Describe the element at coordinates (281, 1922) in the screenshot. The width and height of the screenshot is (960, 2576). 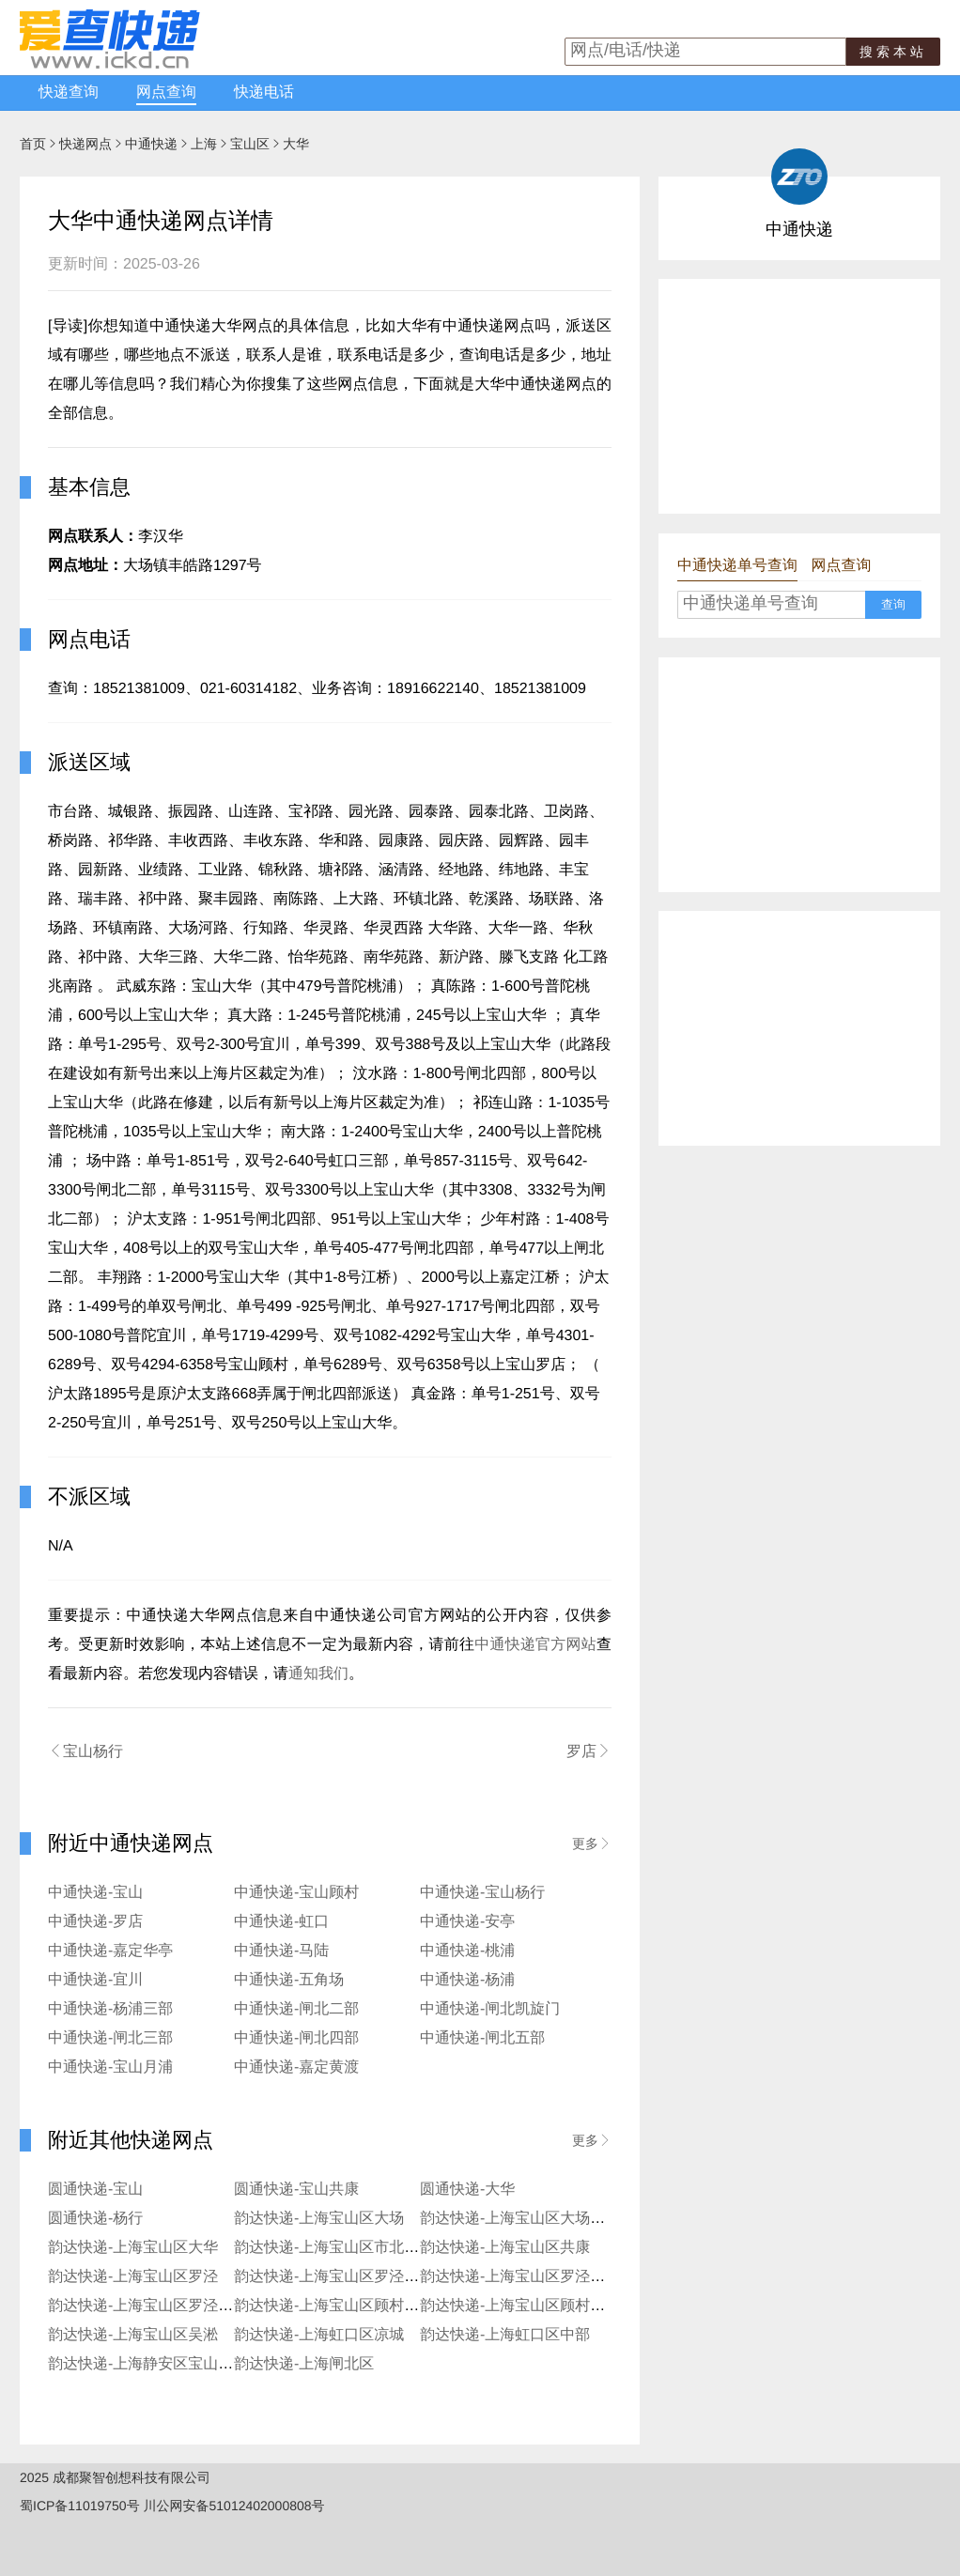
I see `中通快递-虹口` at that location.